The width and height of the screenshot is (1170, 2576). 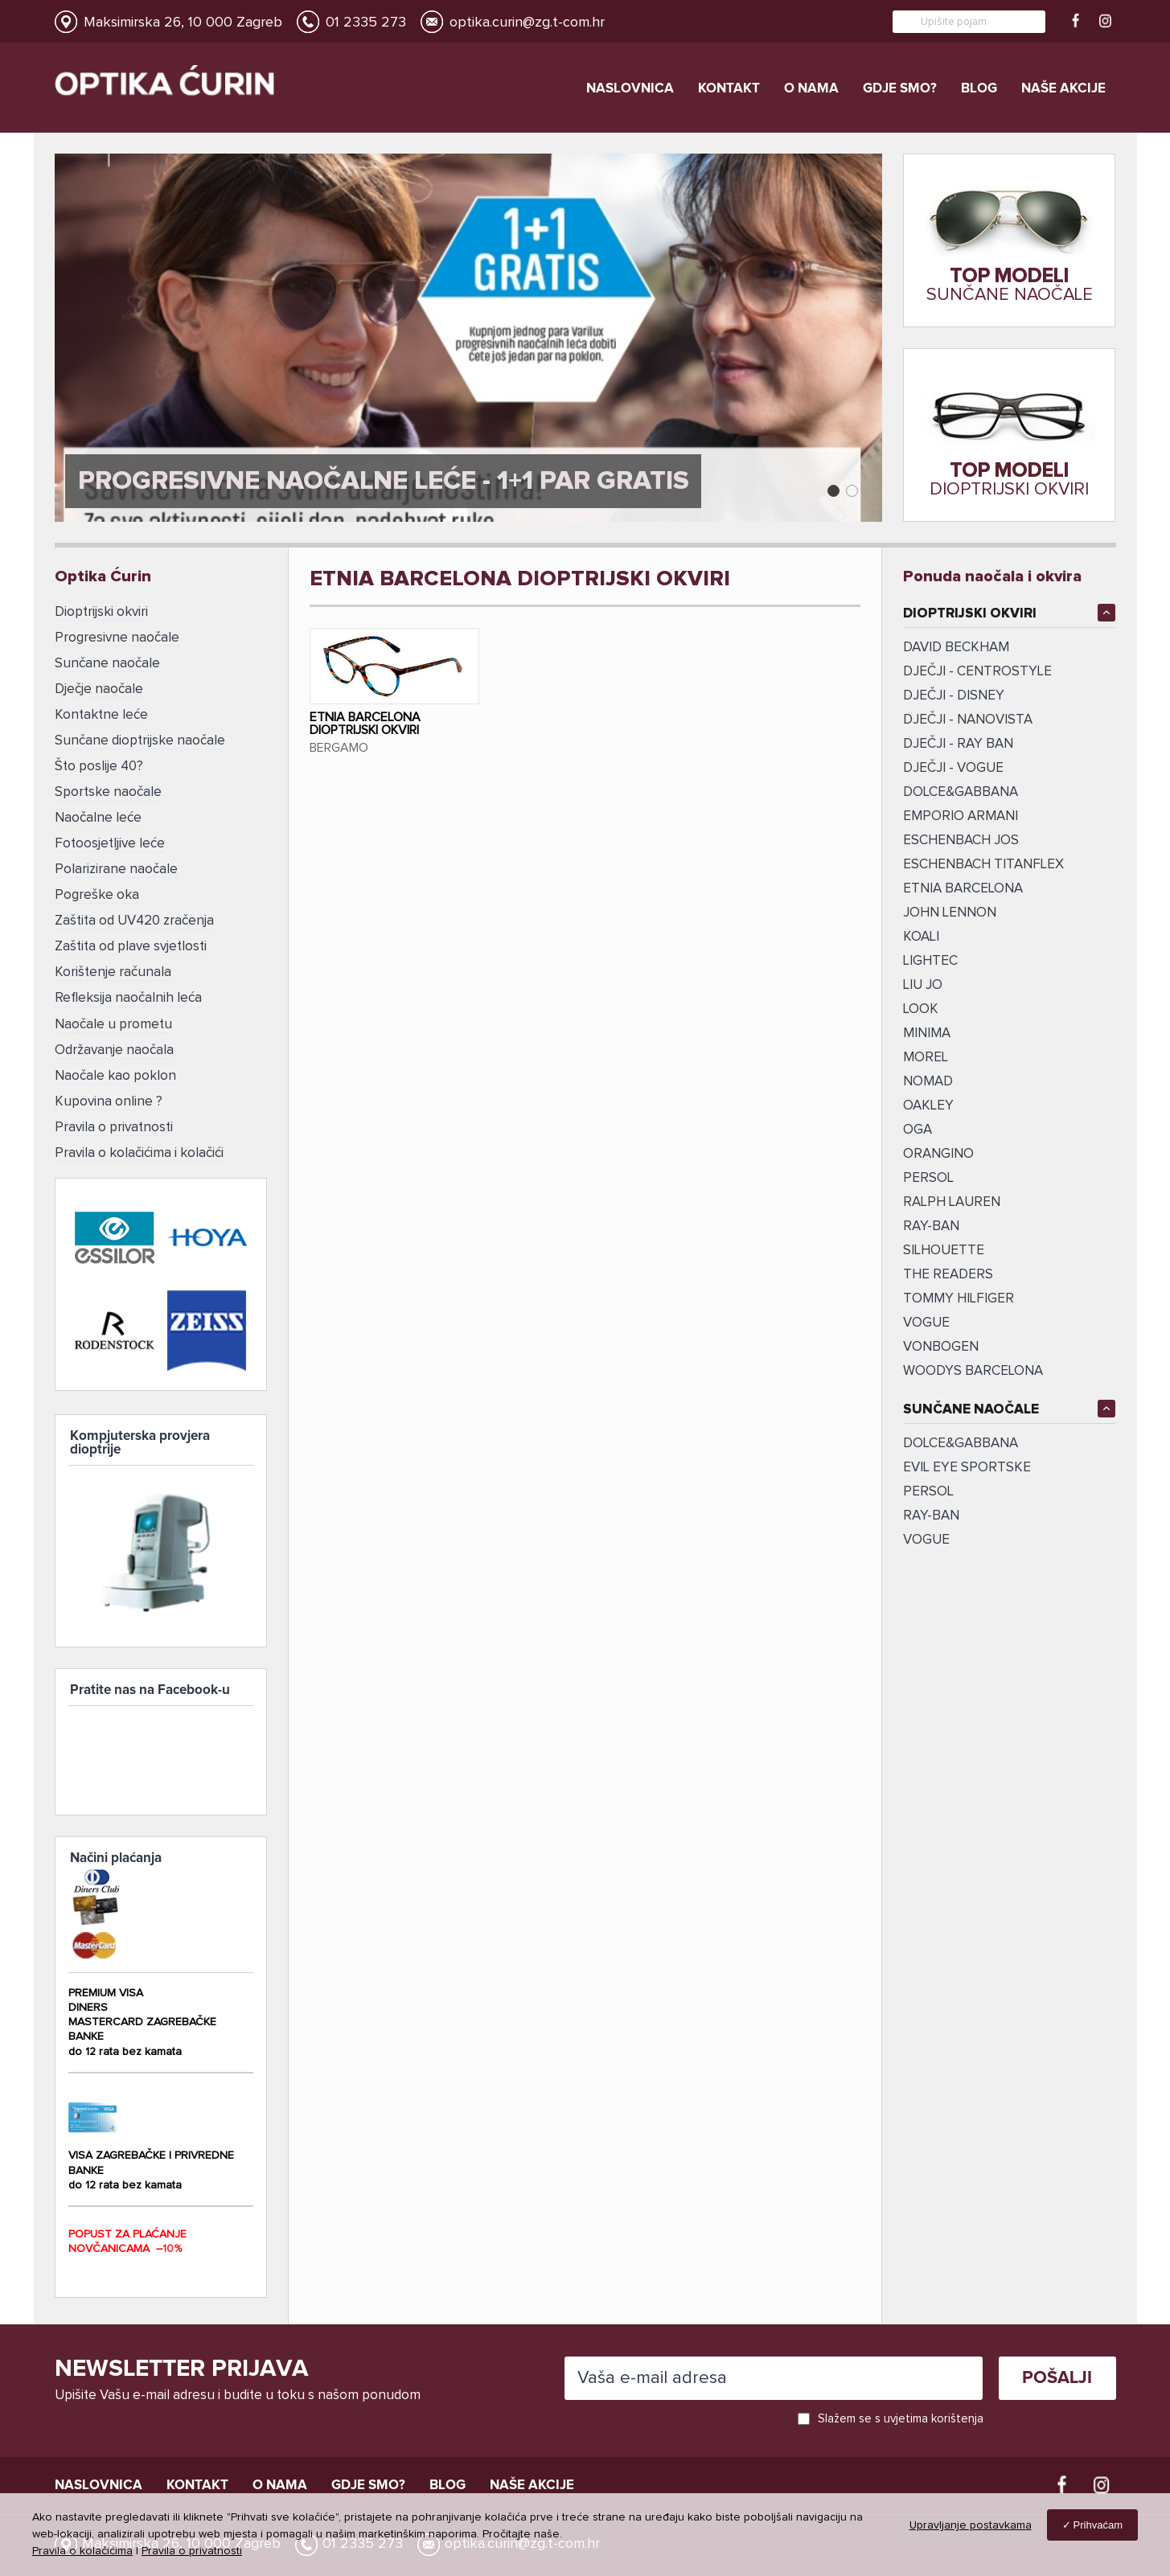 What do you see at coordinates (970, 2525) in the screenshot?
I see `Upravljanje postavkama` at bounding box center [970, 2525].